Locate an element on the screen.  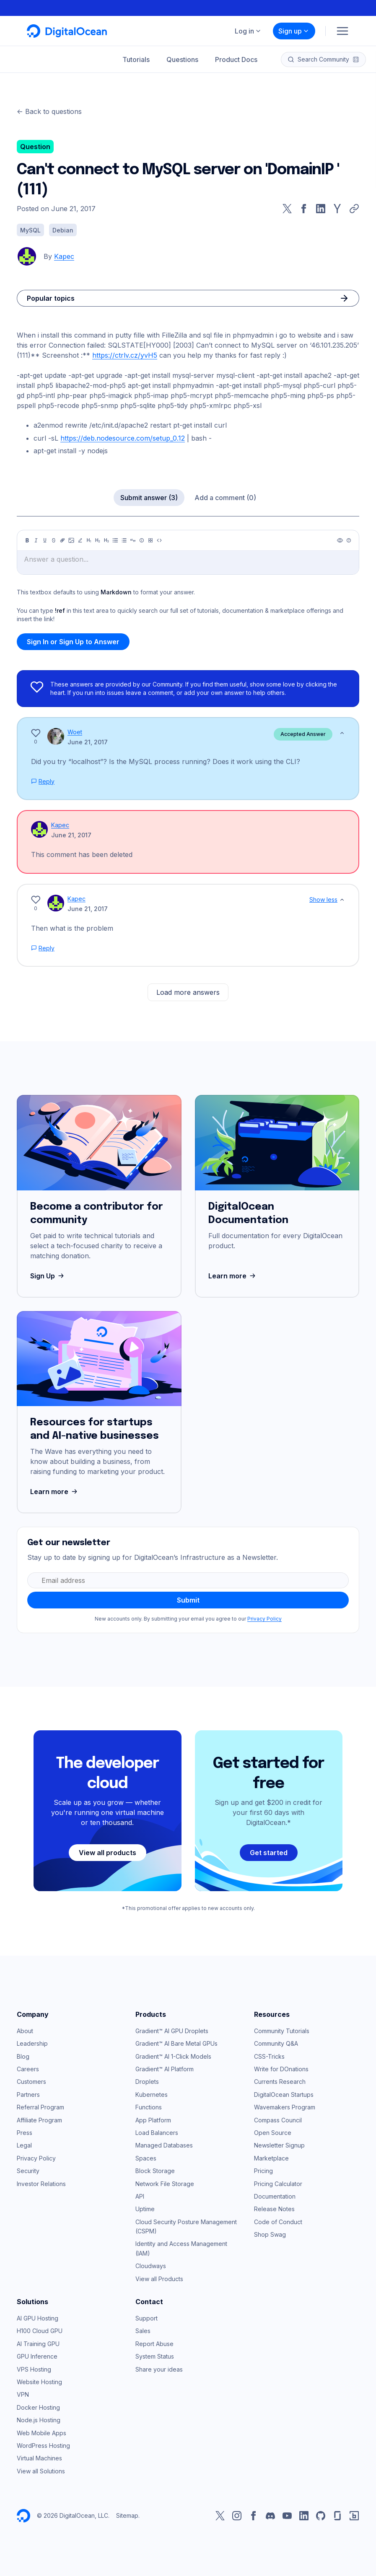
[Show less] is located at coordinates (342, 733).